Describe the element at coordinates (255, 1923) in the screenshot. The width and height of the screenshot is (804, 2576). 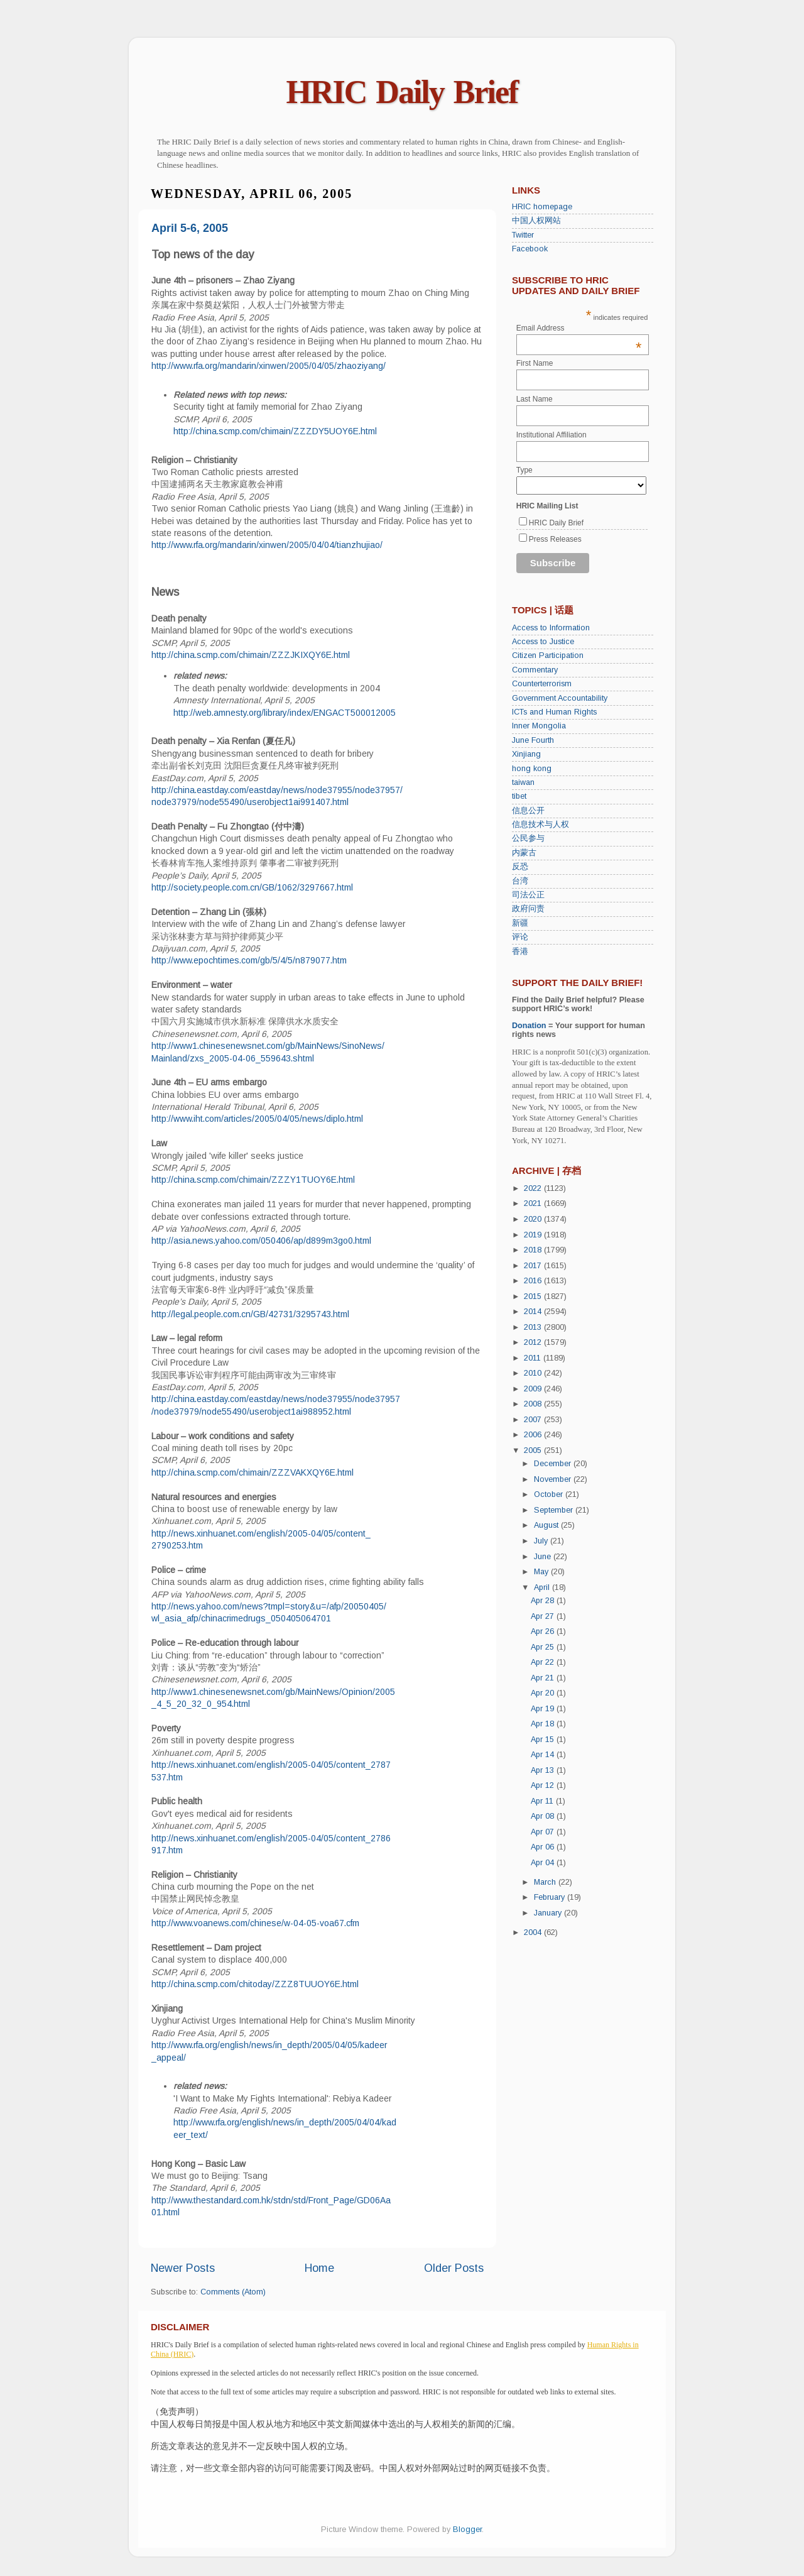
I see `http://www.voanews.com/chinese/w-04-05-voa67.cfm` at that location.